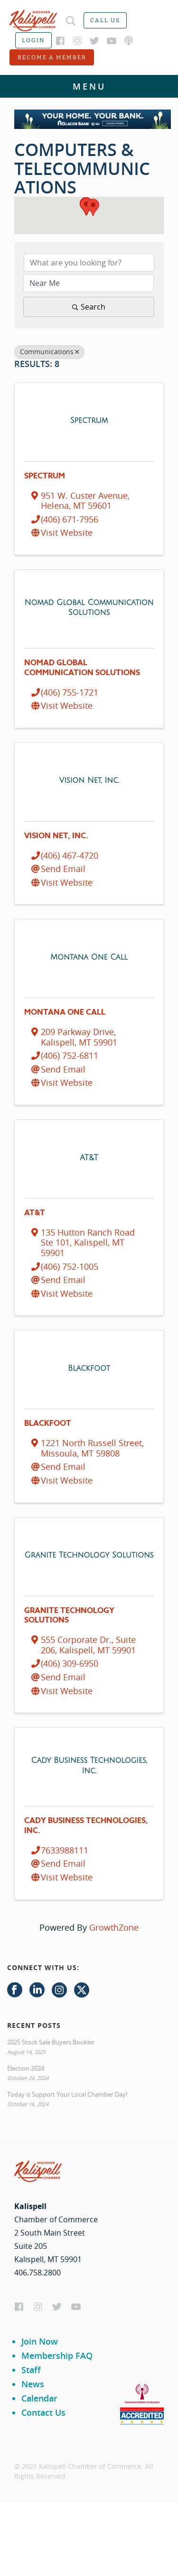 This screenshot has height=2576, width=178. What do you see at coordinates (89, 607) in the screenshot?
I see `[Nomad Global Communication Solutions link]` at bounding box center [89, 607].